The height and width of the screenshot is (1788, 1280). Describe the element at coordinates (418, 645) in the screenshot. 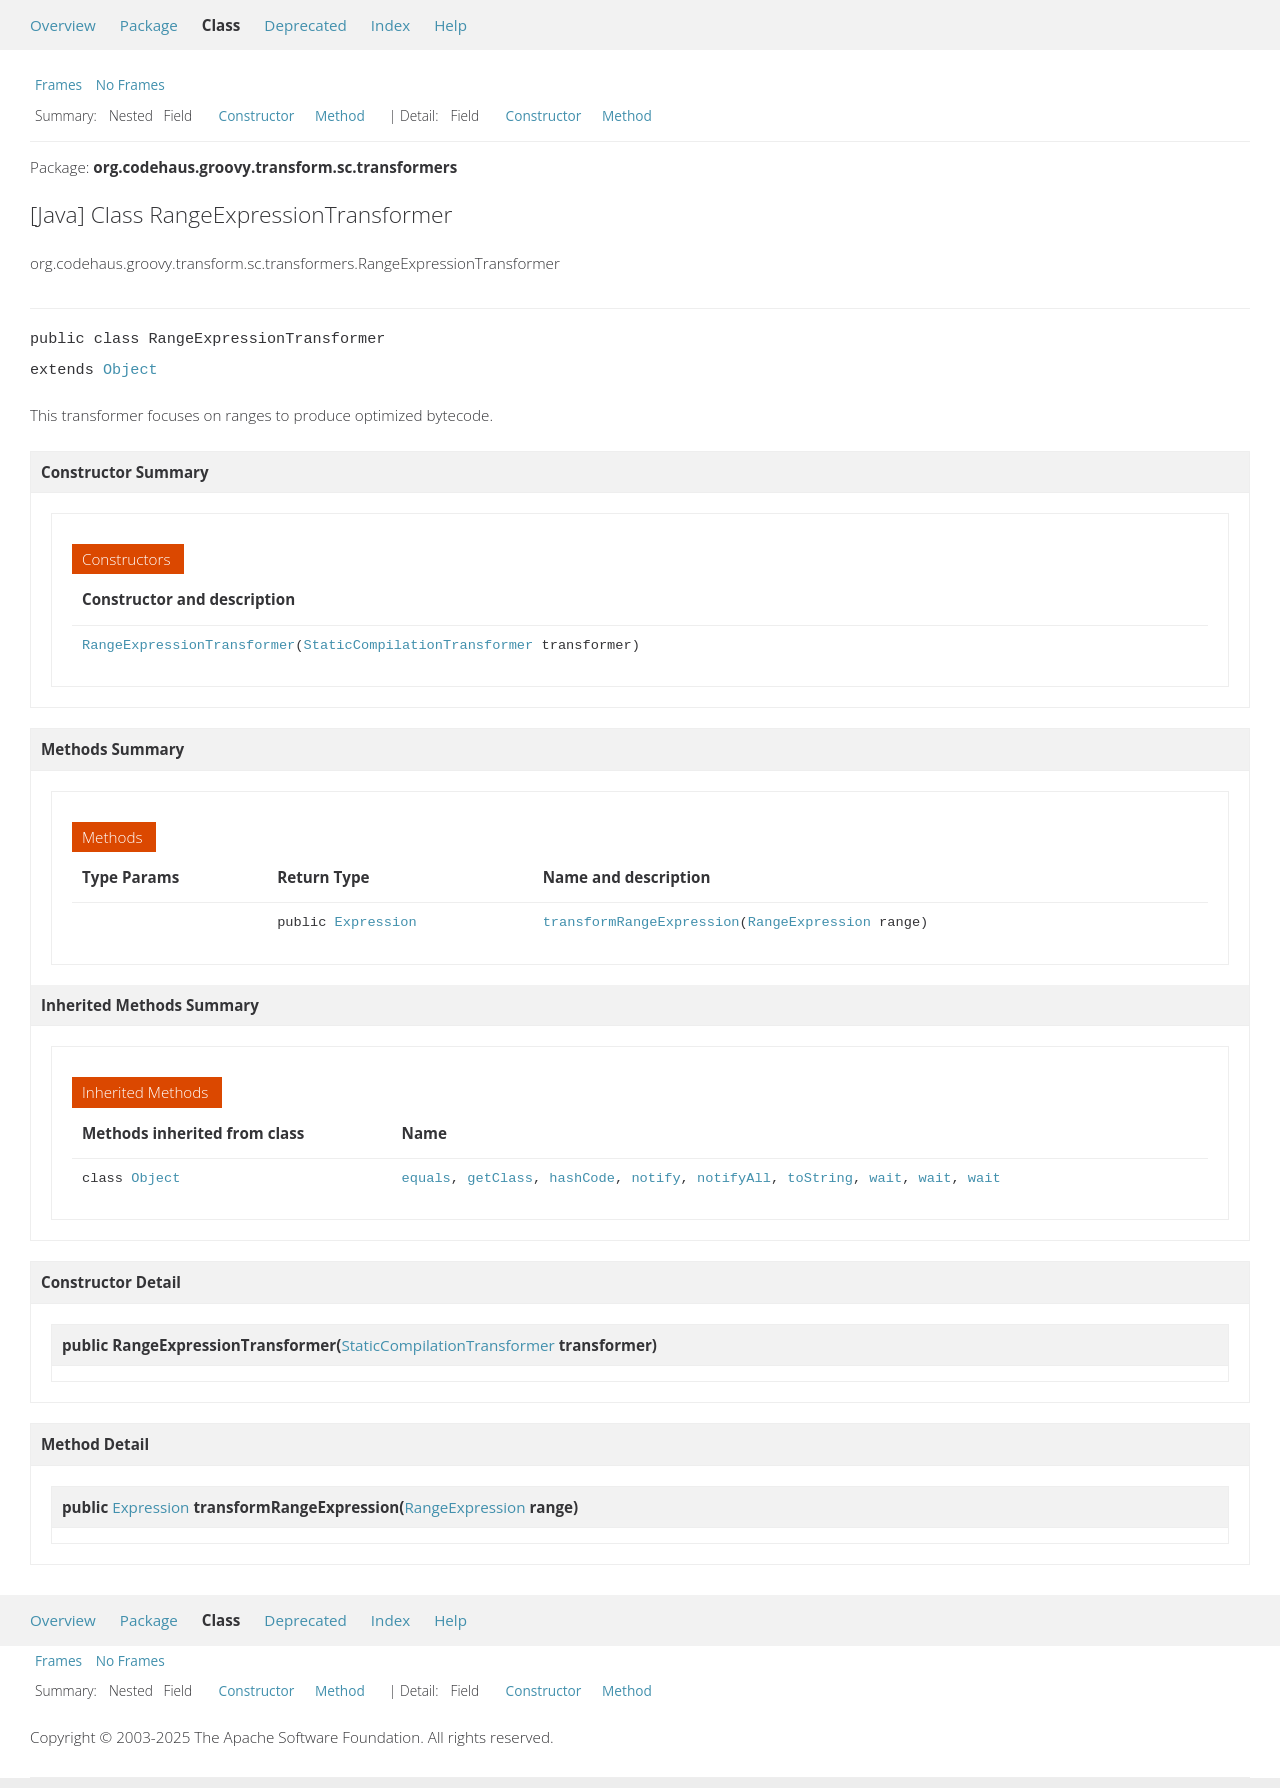

I see `StaticCompilationTransformer` at that location.